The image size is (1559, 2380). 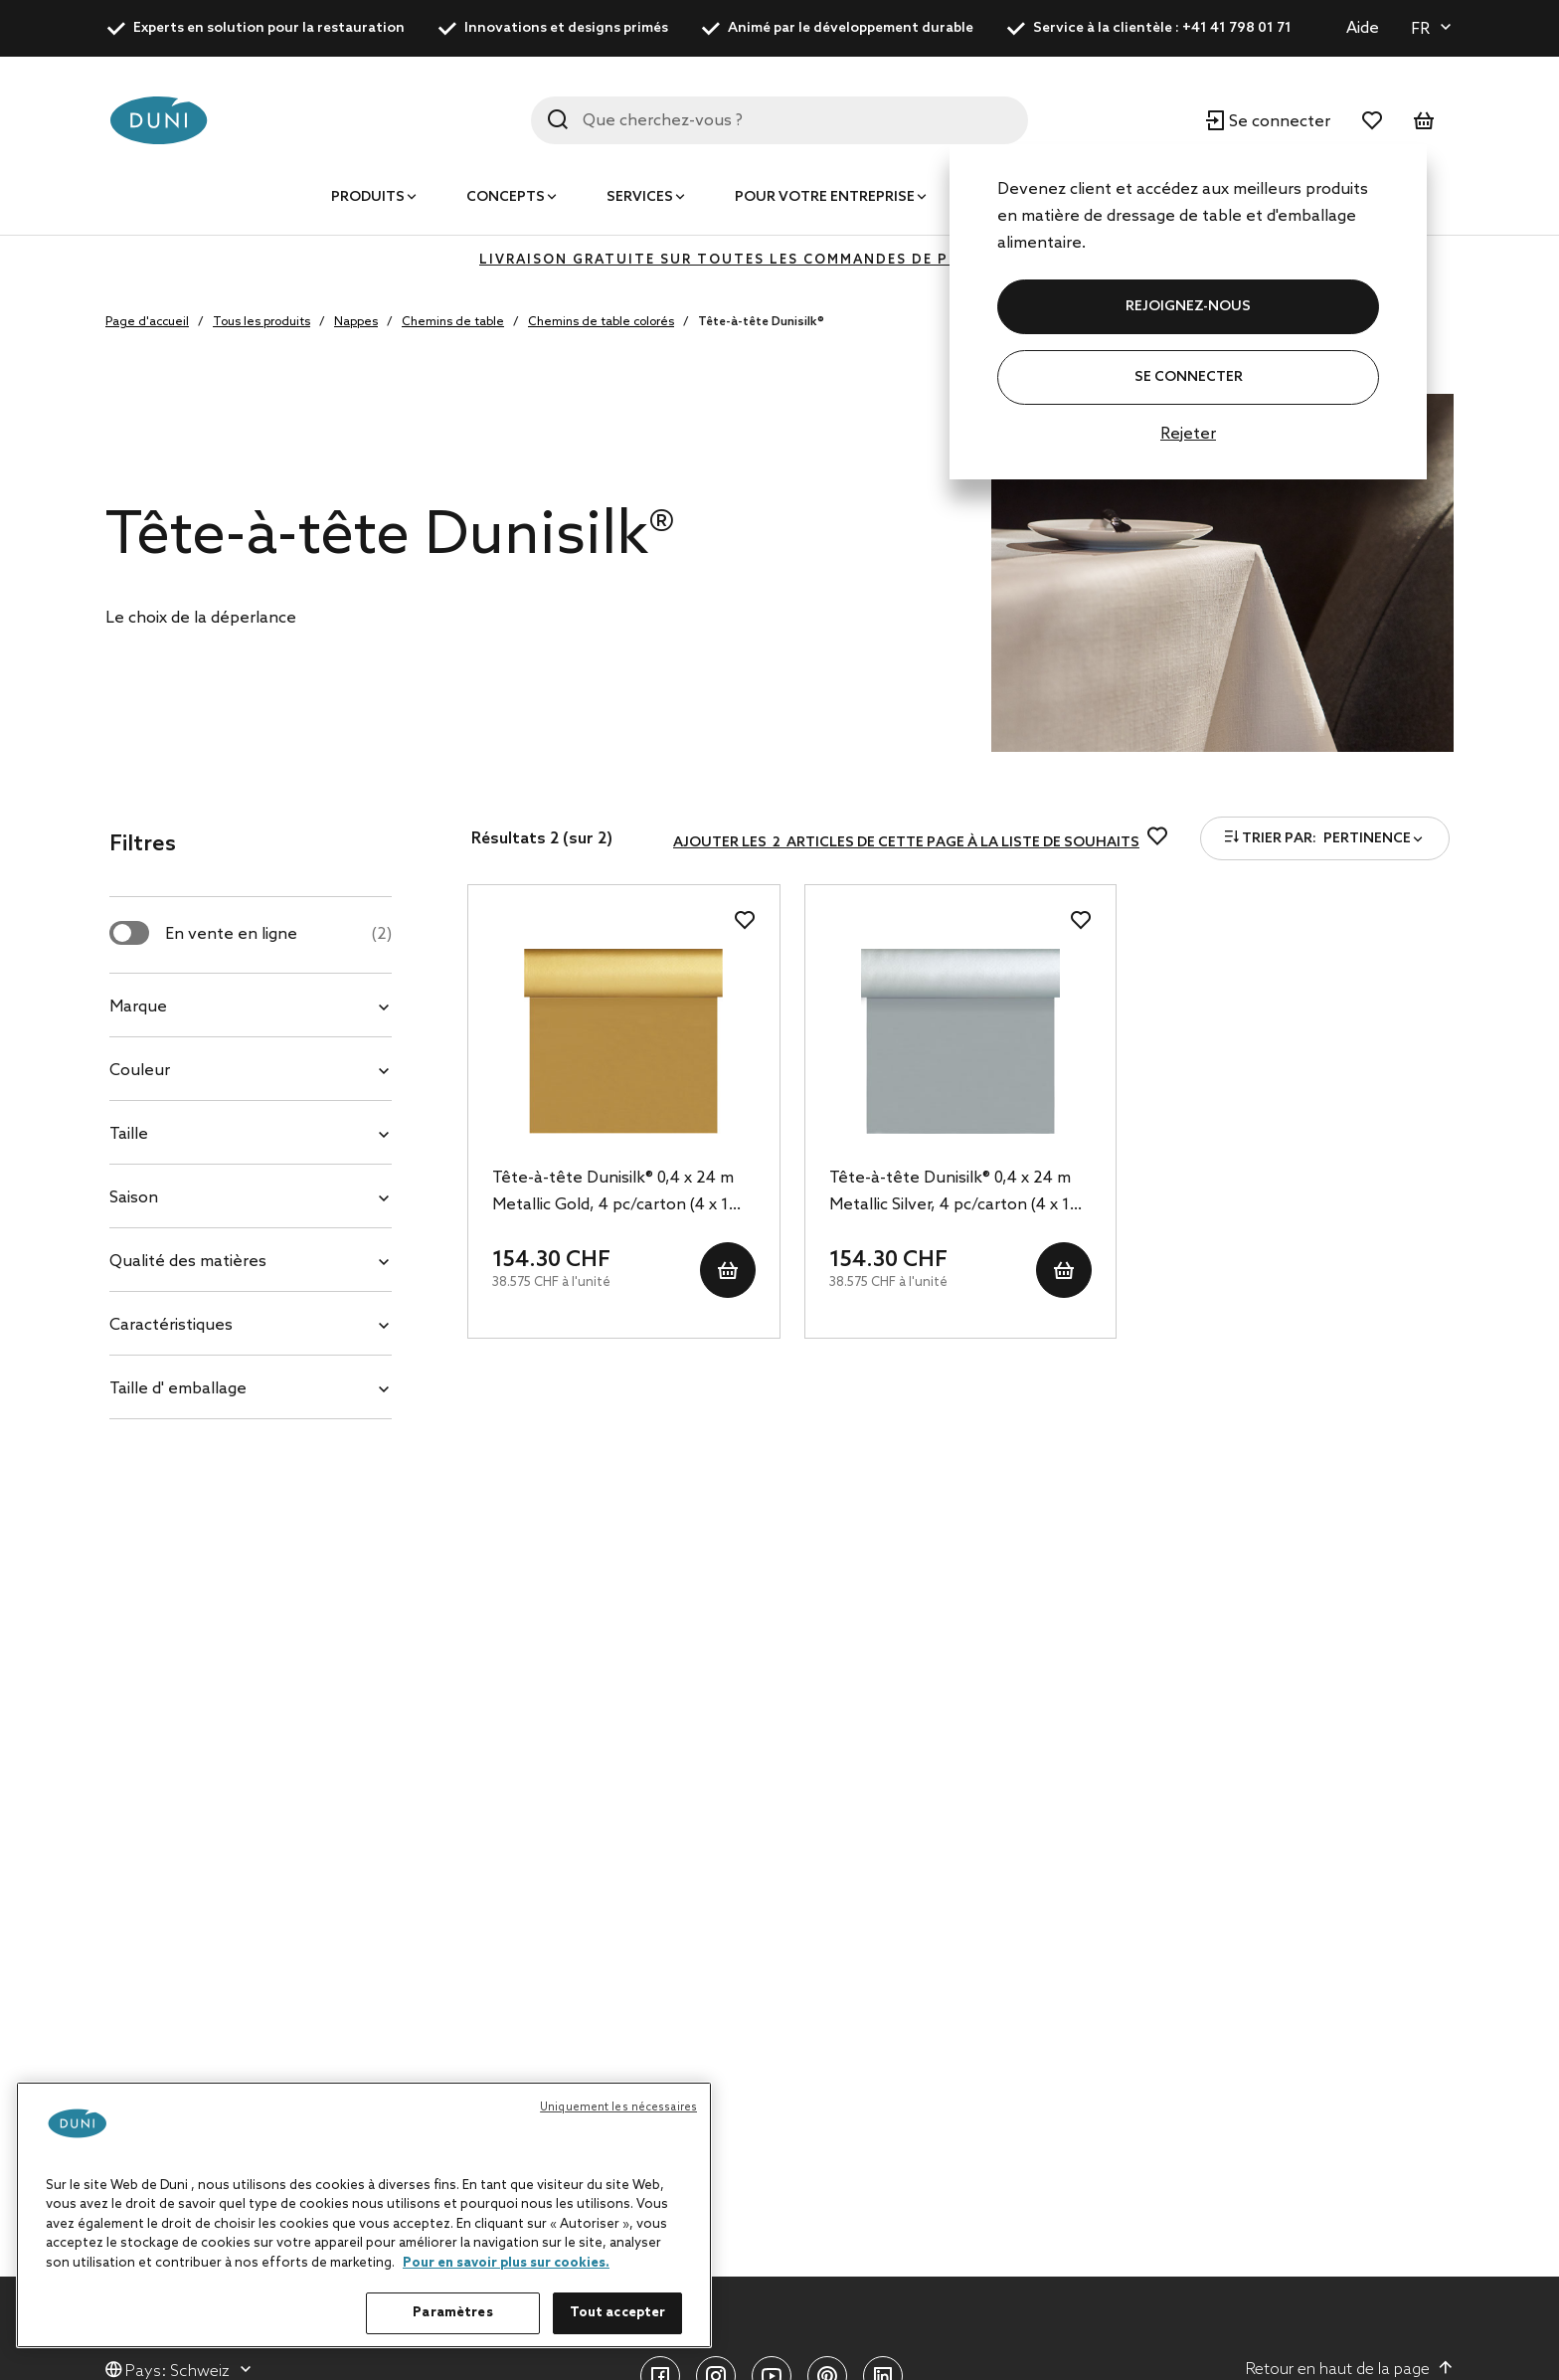 I want to click on Concepts, so click(x=505, y=197).